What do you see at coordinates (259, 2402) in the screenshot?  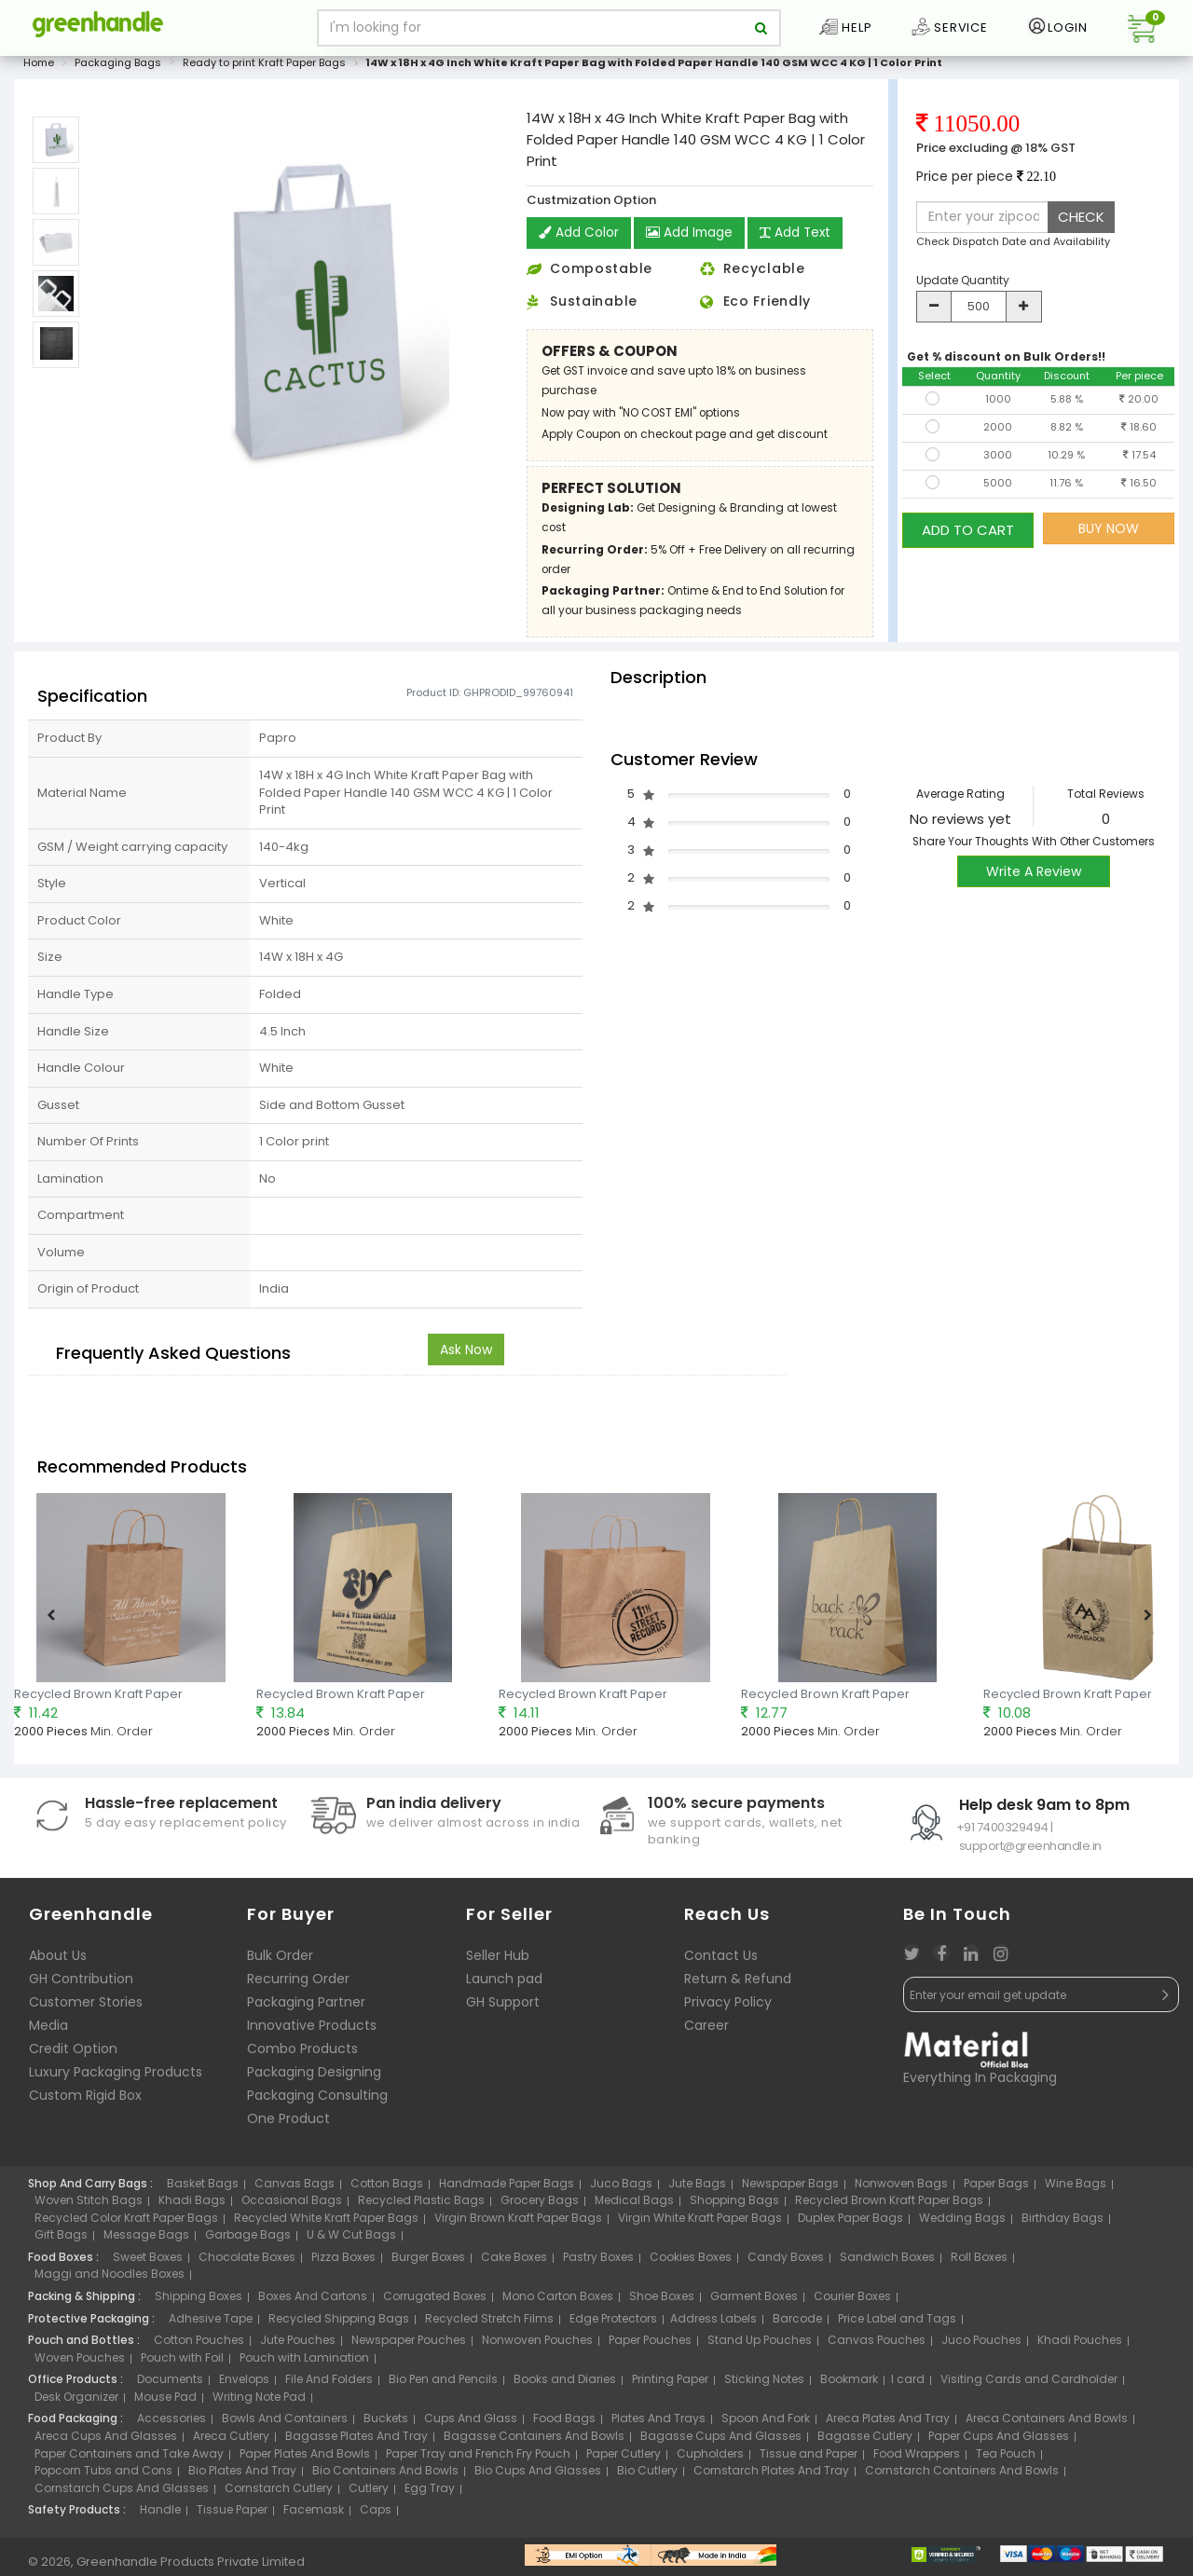 I see `Writing Note Pad` at bounding box center [259, 2402].